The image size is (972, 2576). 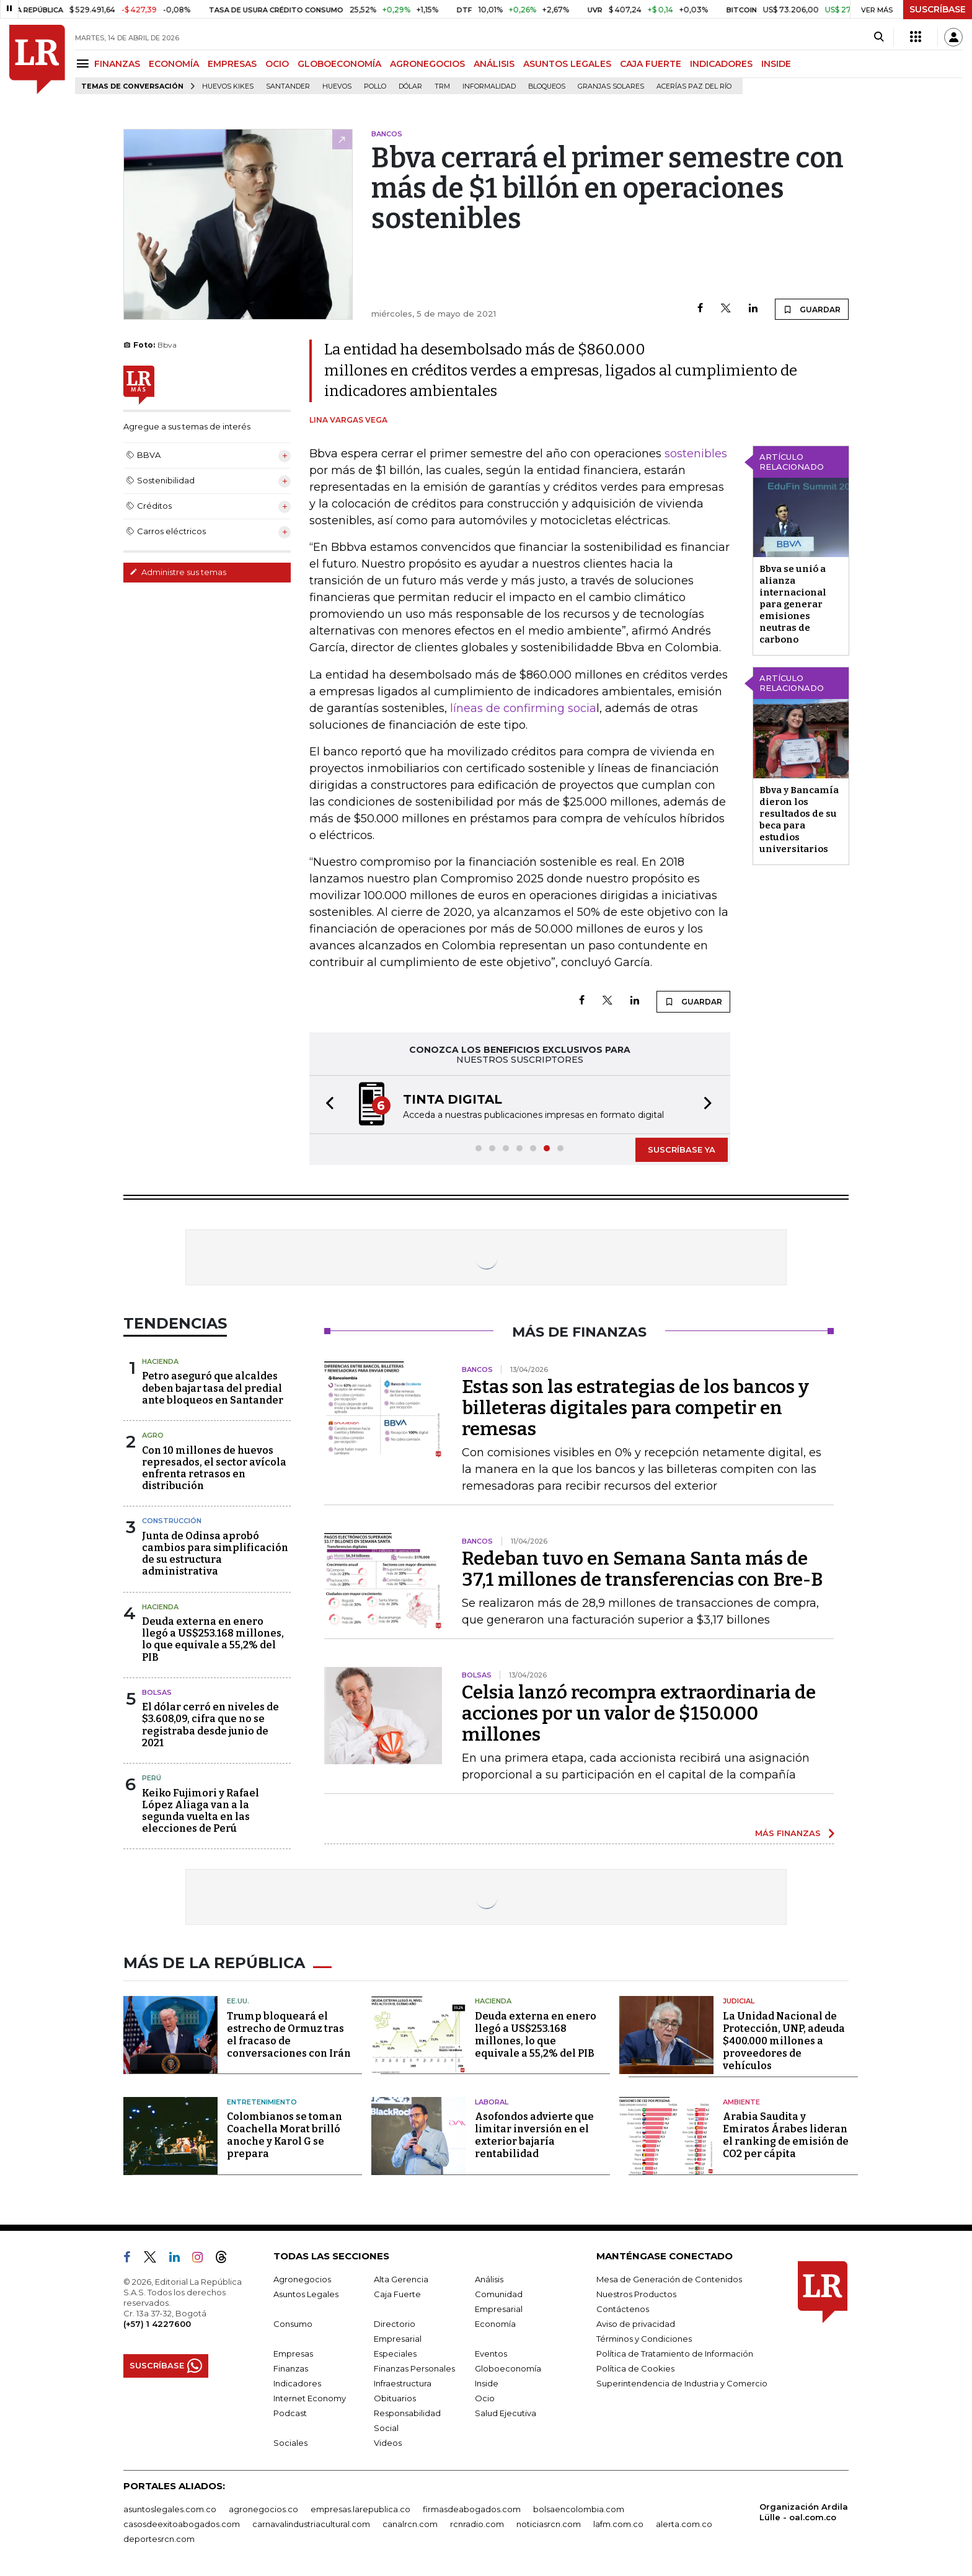 What do you see at coordinates (160, 1361) in the screenshot?
I see `Hacienda` at bounding box center [160, 1361].